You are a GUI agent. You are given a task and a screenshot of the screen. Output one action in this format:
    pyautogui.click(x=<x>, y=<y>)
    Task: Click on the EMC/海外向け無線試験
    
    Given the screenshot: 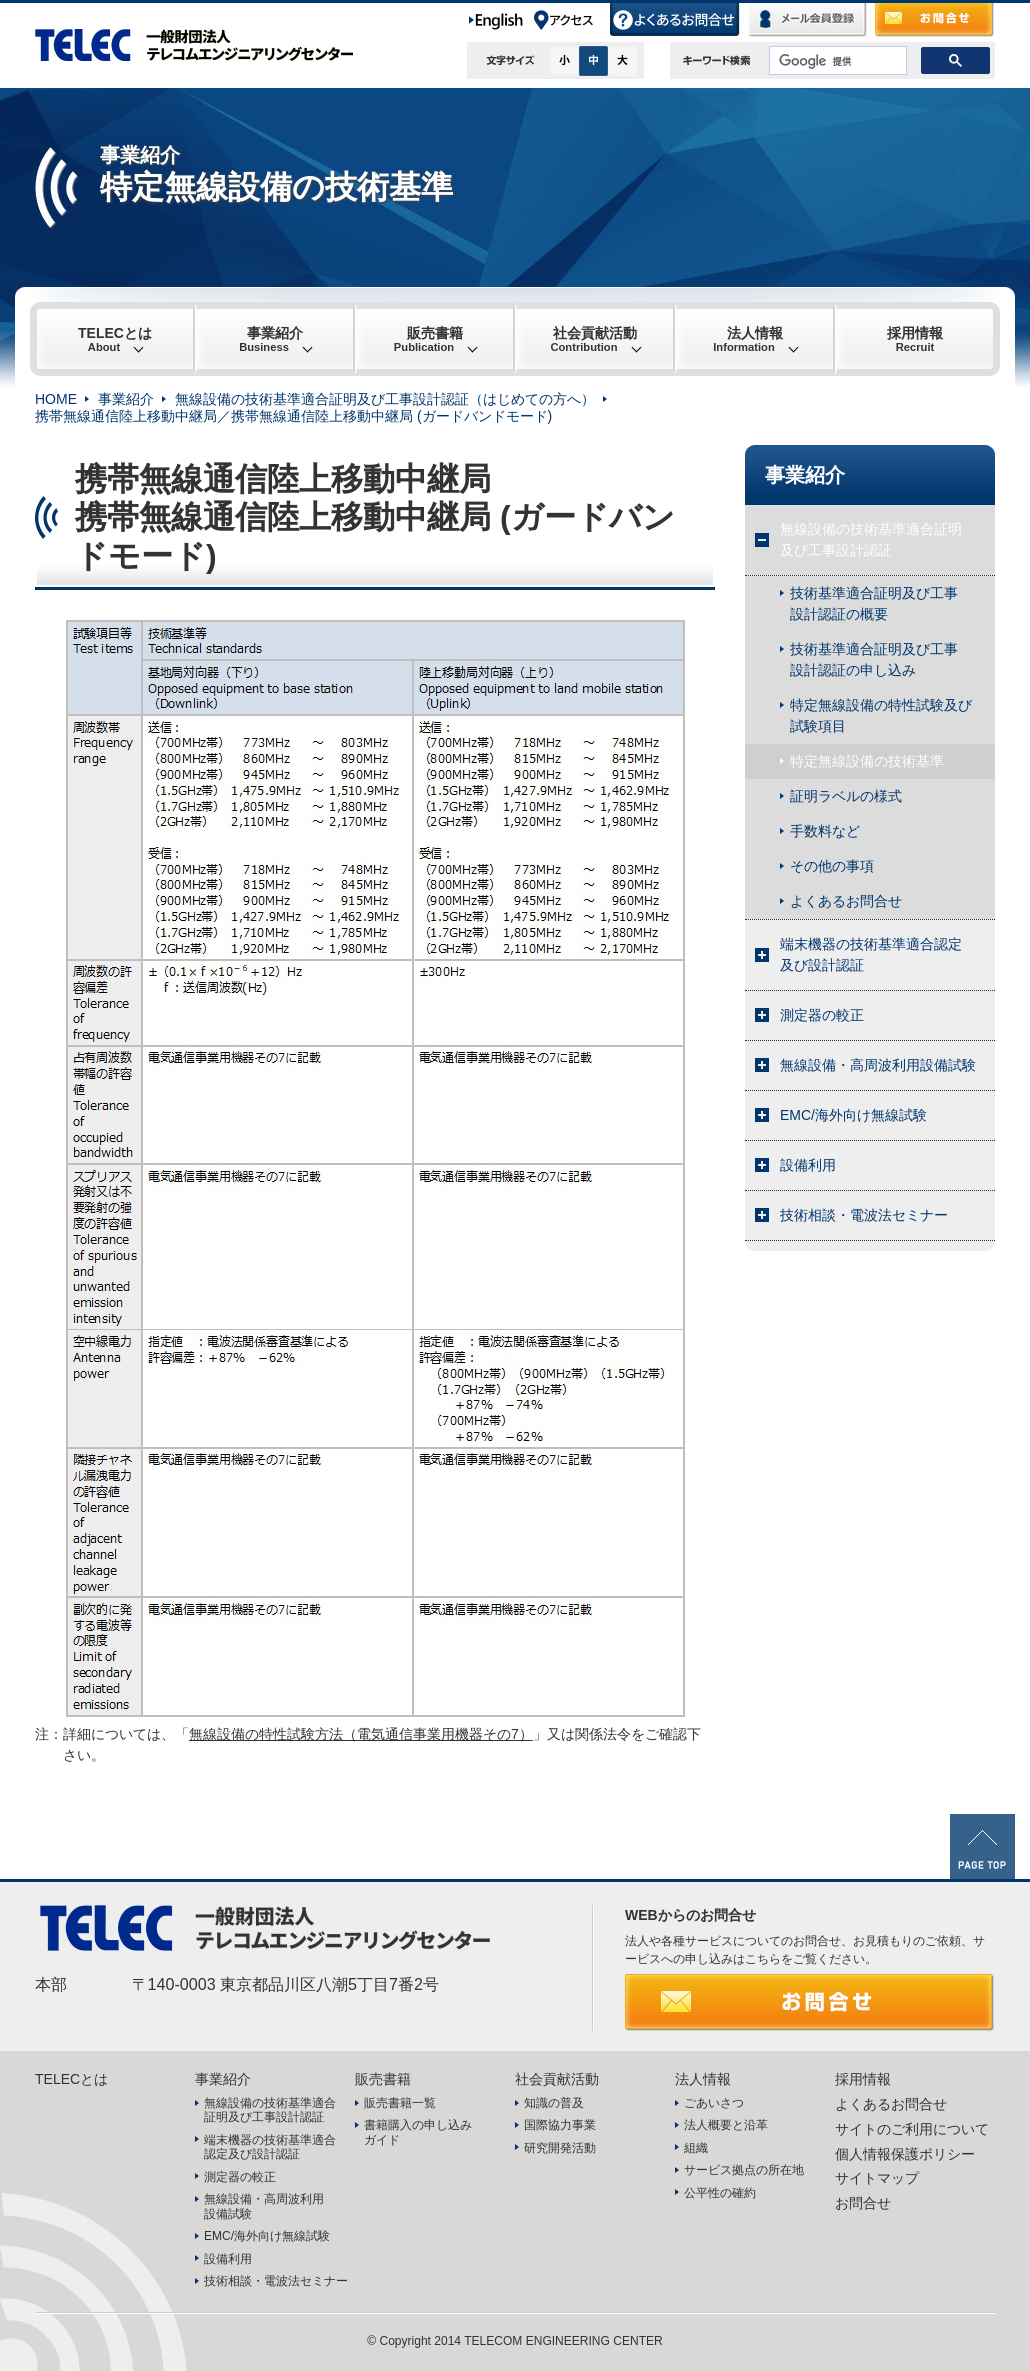 What is the action you would take?
    pyautogui.click(x=853, y=1115)
    